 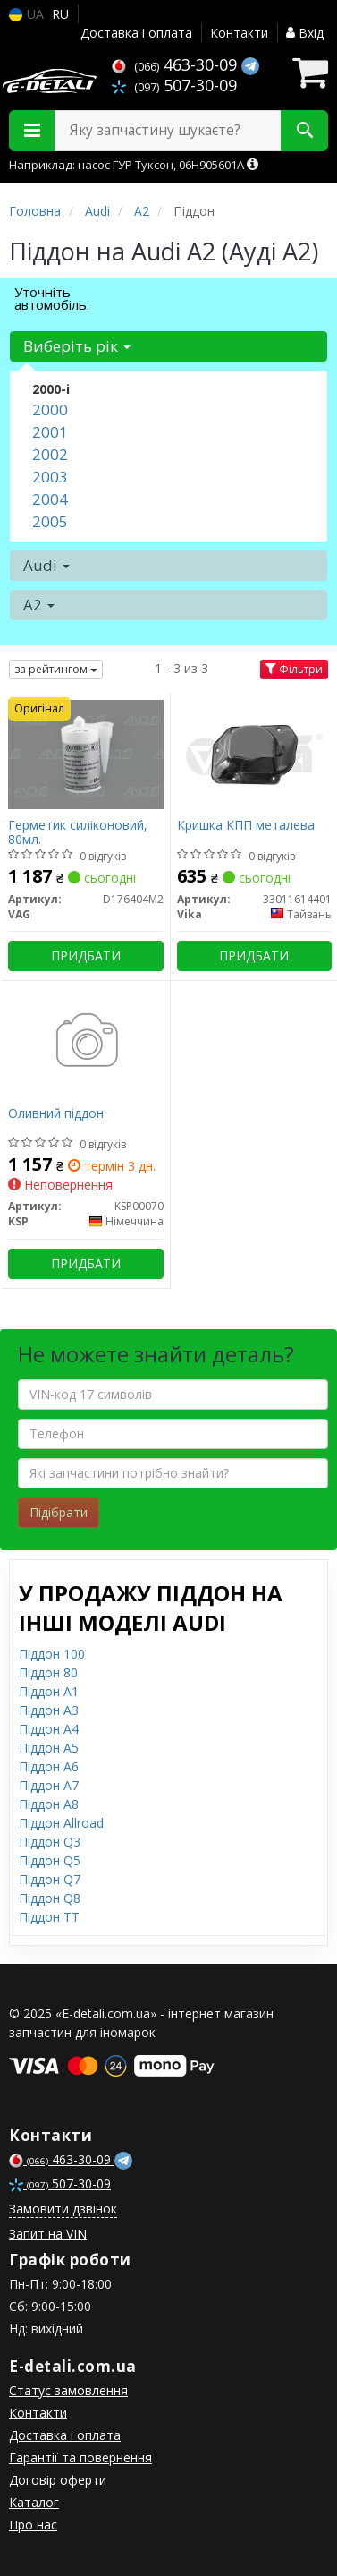 What do you see at coordinates (86, 1041) in the screenshot?
I see `[Оливний піддон KSP KSP00070]` at bounding box center [86, 1041].